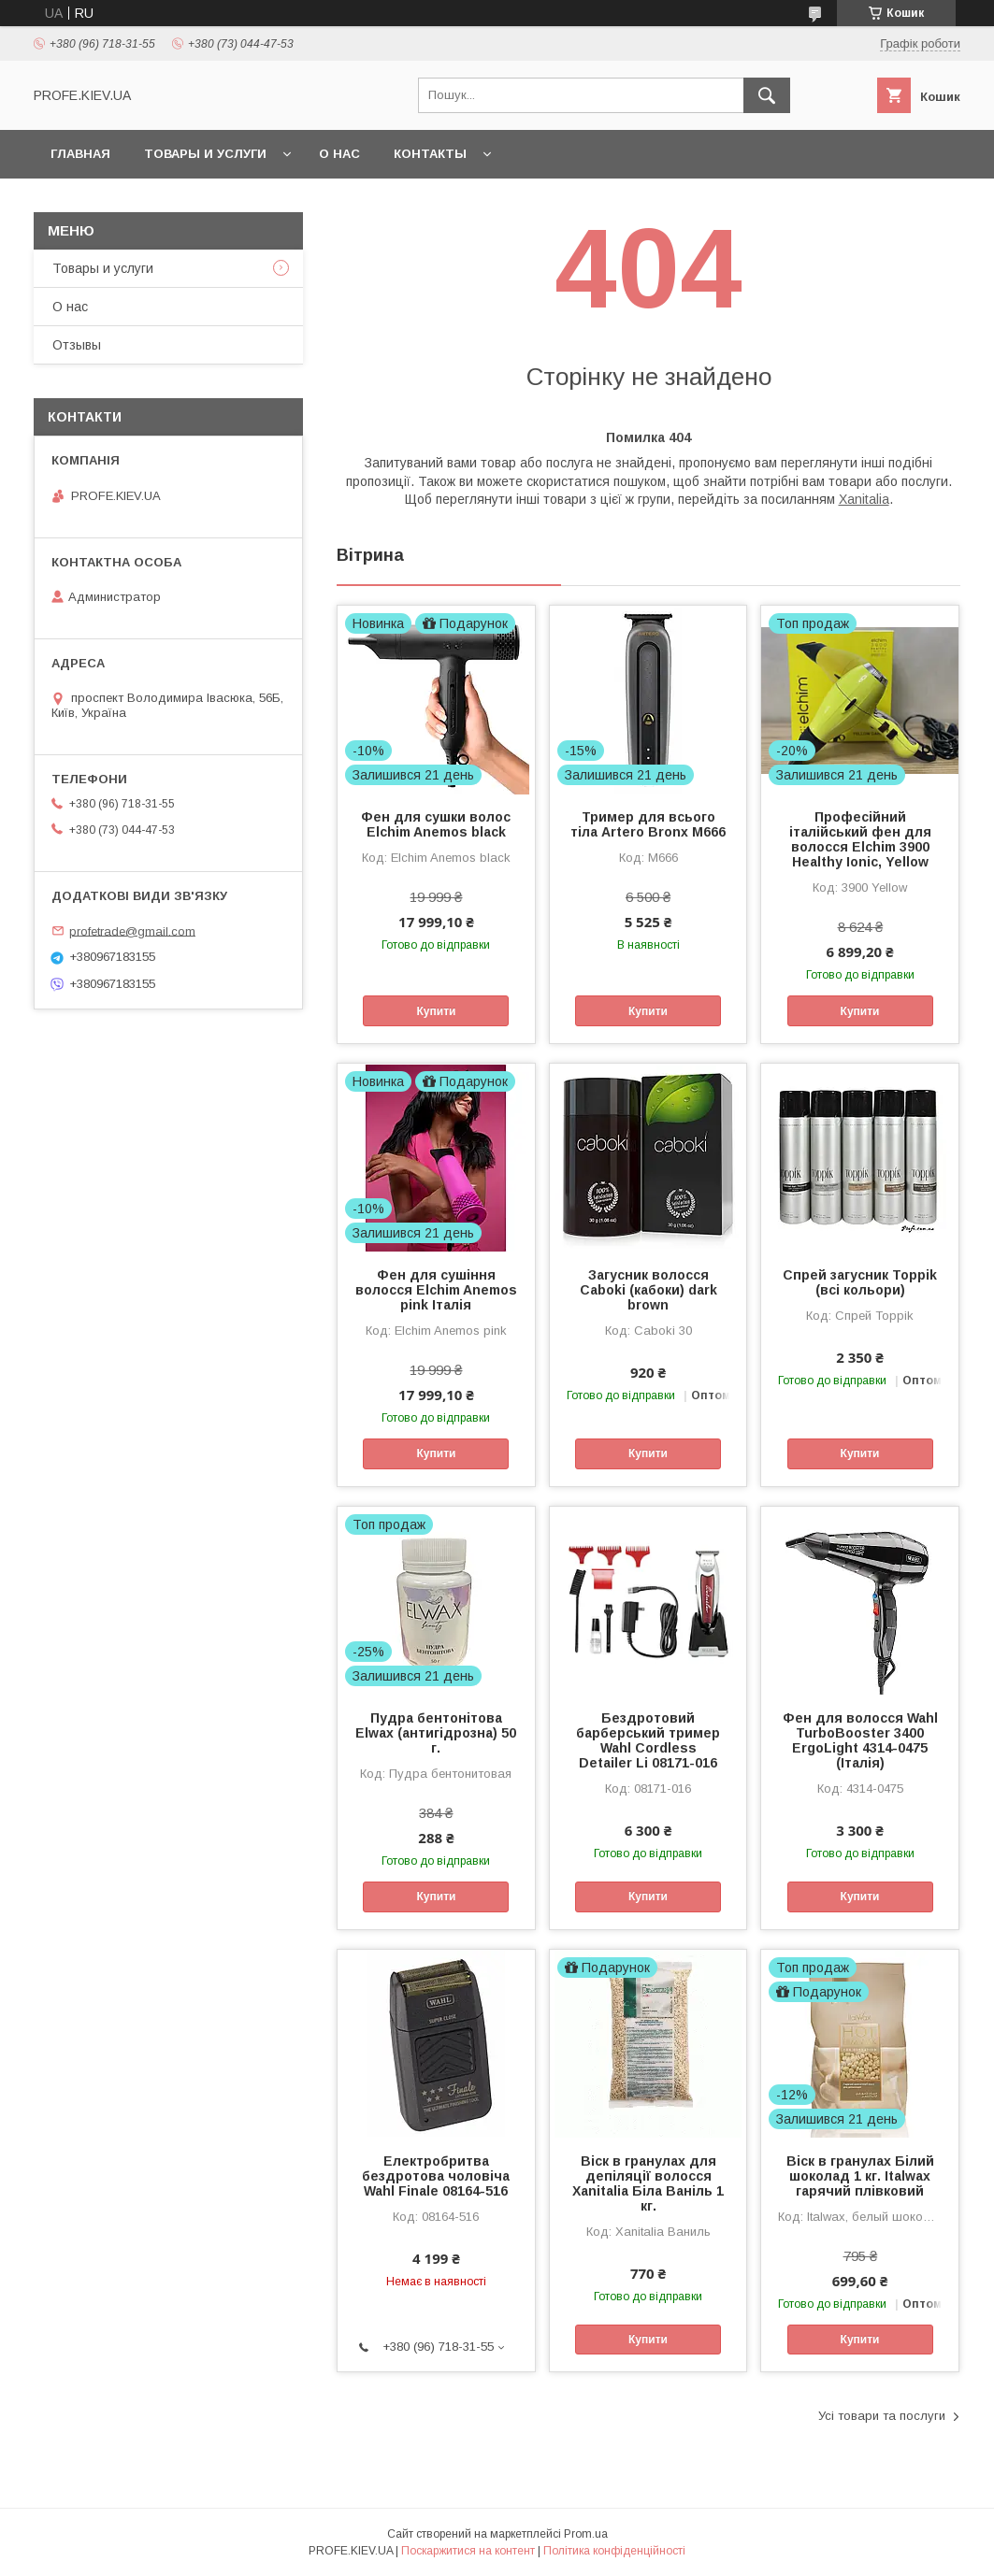 Image resolution: width=994 pixels, height=2576 pixels. Describe the element at coordinates (648, 1289) in the screenshot. I see `Загусник волосся Caboki (кабоки) dark brown` at that location.